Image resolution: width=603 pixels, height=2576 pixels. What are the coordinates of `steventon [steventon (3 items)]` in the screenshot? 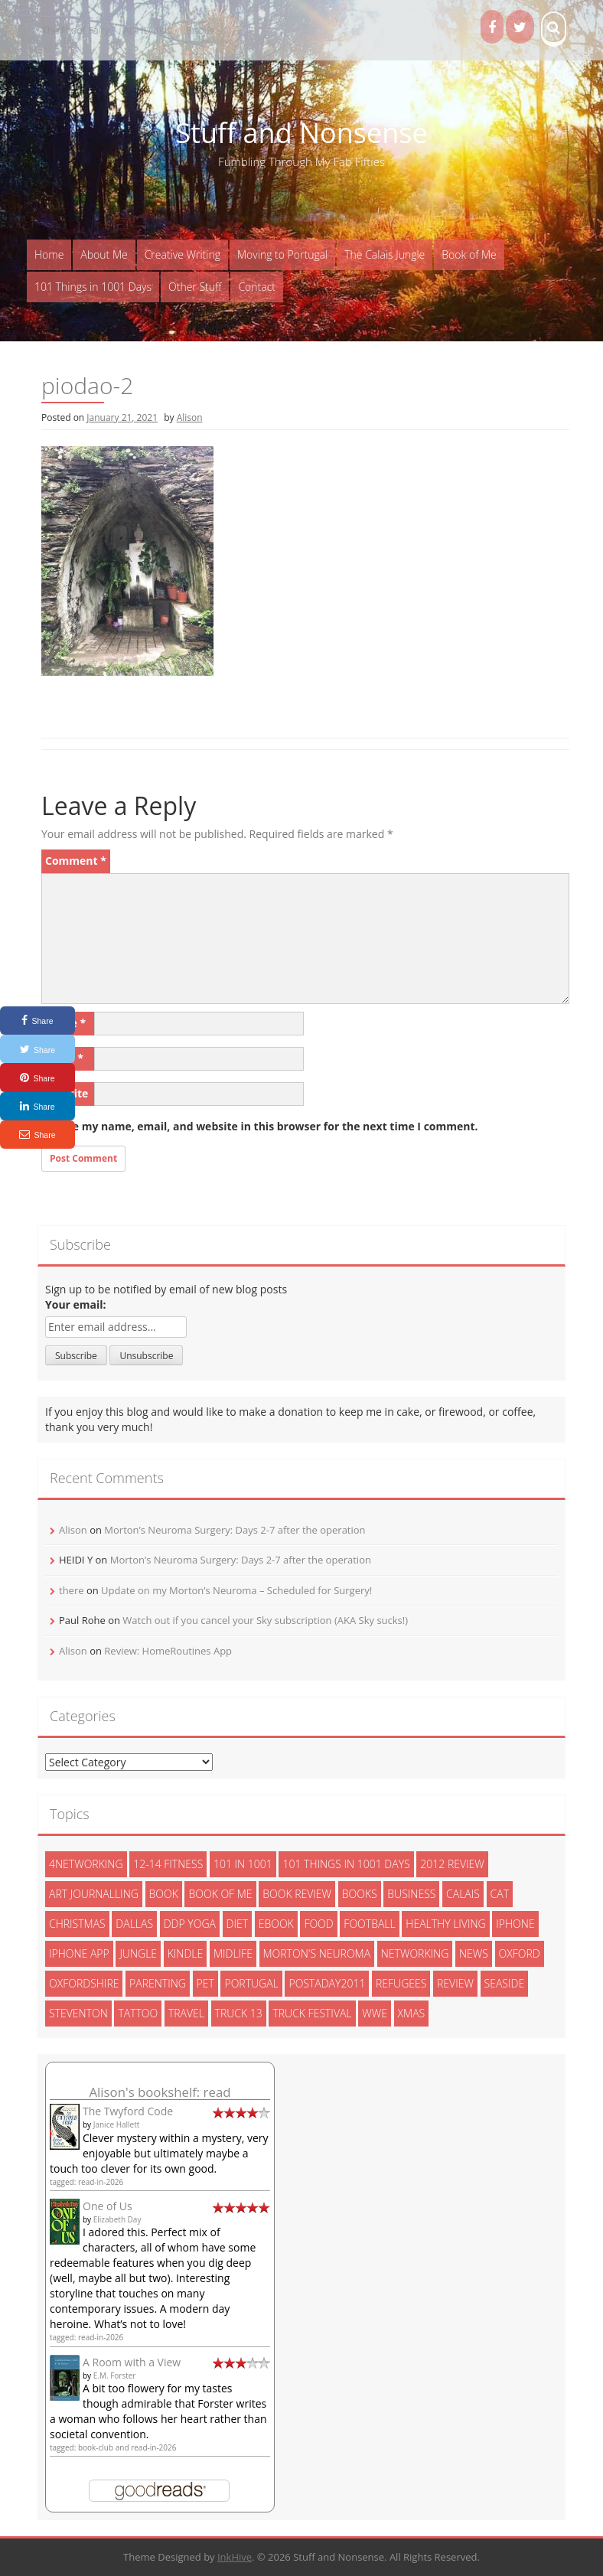 It's located at (78, 2013).